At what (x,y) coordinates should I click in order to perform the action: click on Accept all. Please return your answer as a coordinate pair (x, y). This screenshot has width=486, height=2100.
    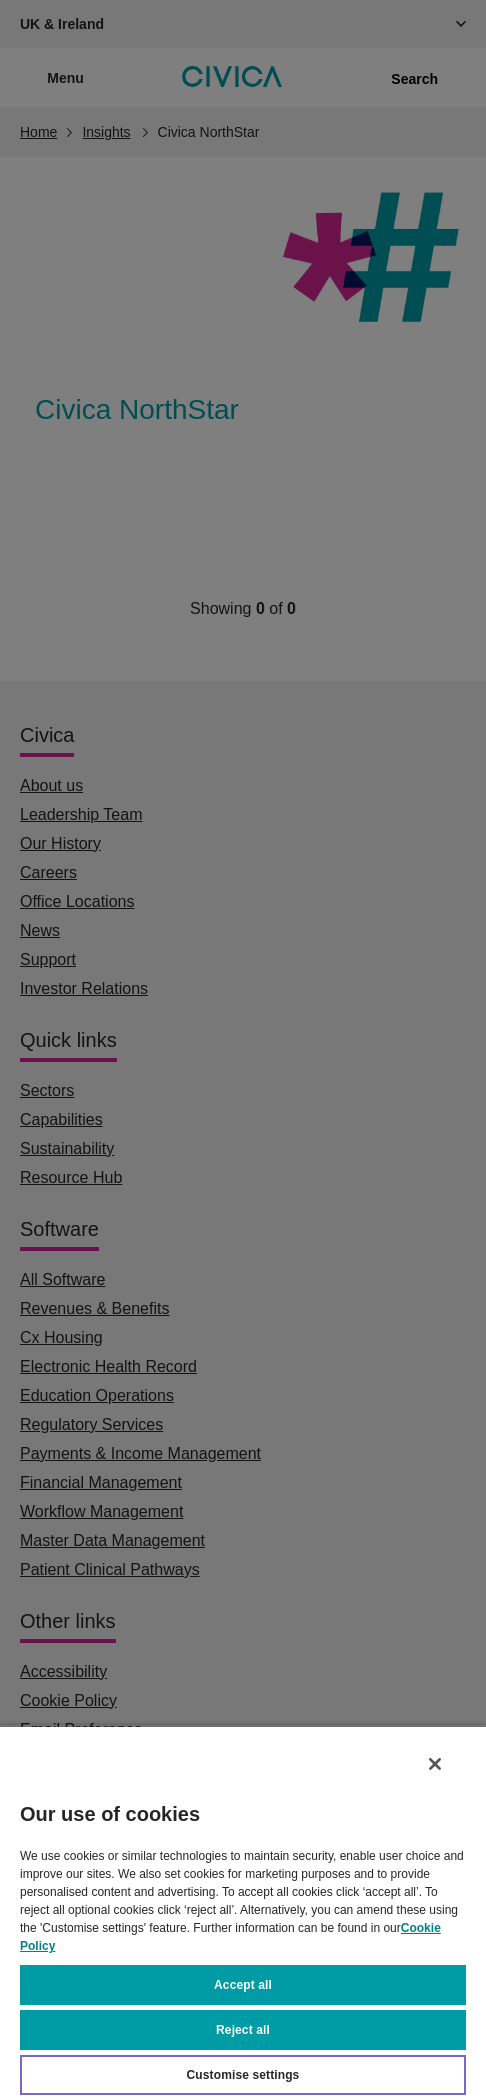
    Looking at the image, I should click on (243, 1985).